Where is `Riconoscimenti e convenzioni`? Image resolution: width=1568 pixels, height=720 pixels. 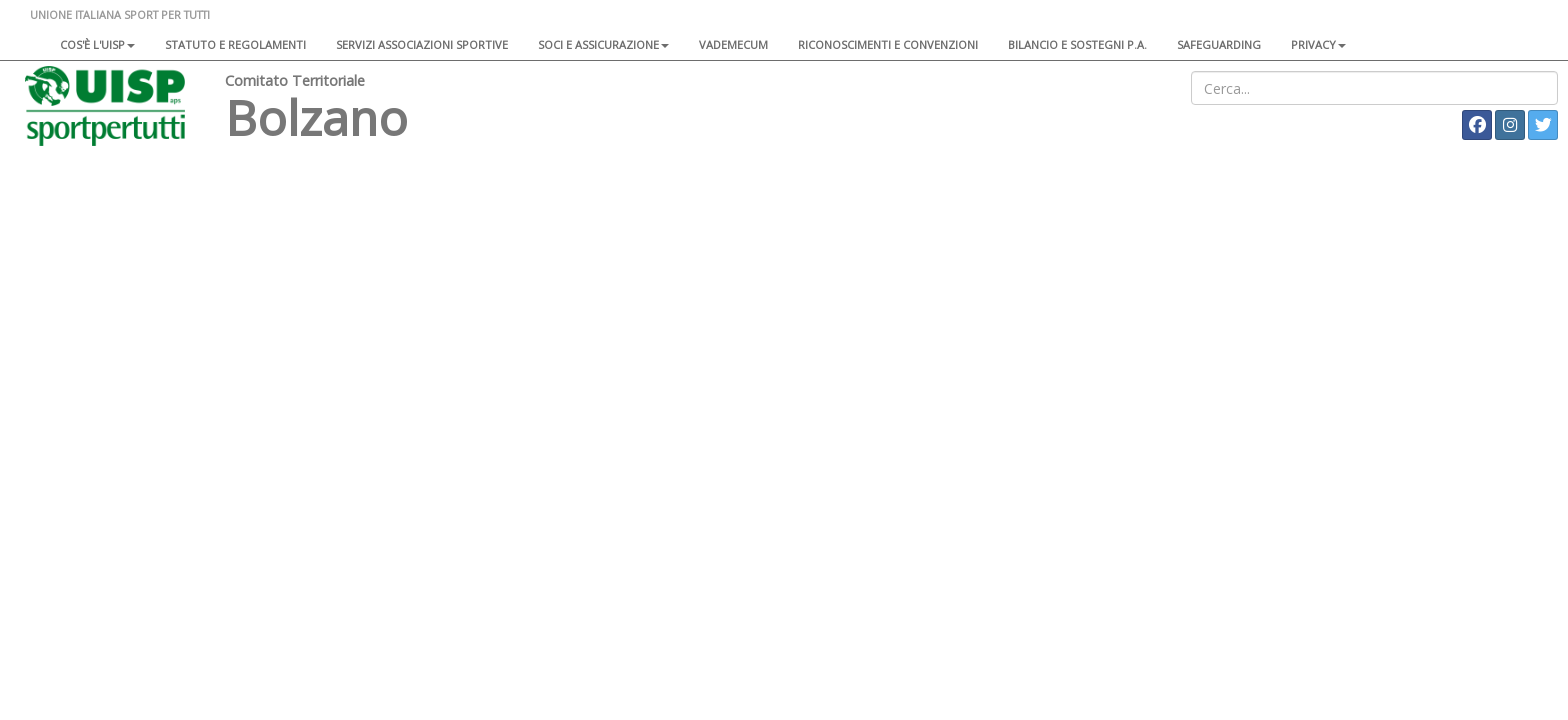
Riconoscimenti e convenzioni is located at coordinates (888, 44).